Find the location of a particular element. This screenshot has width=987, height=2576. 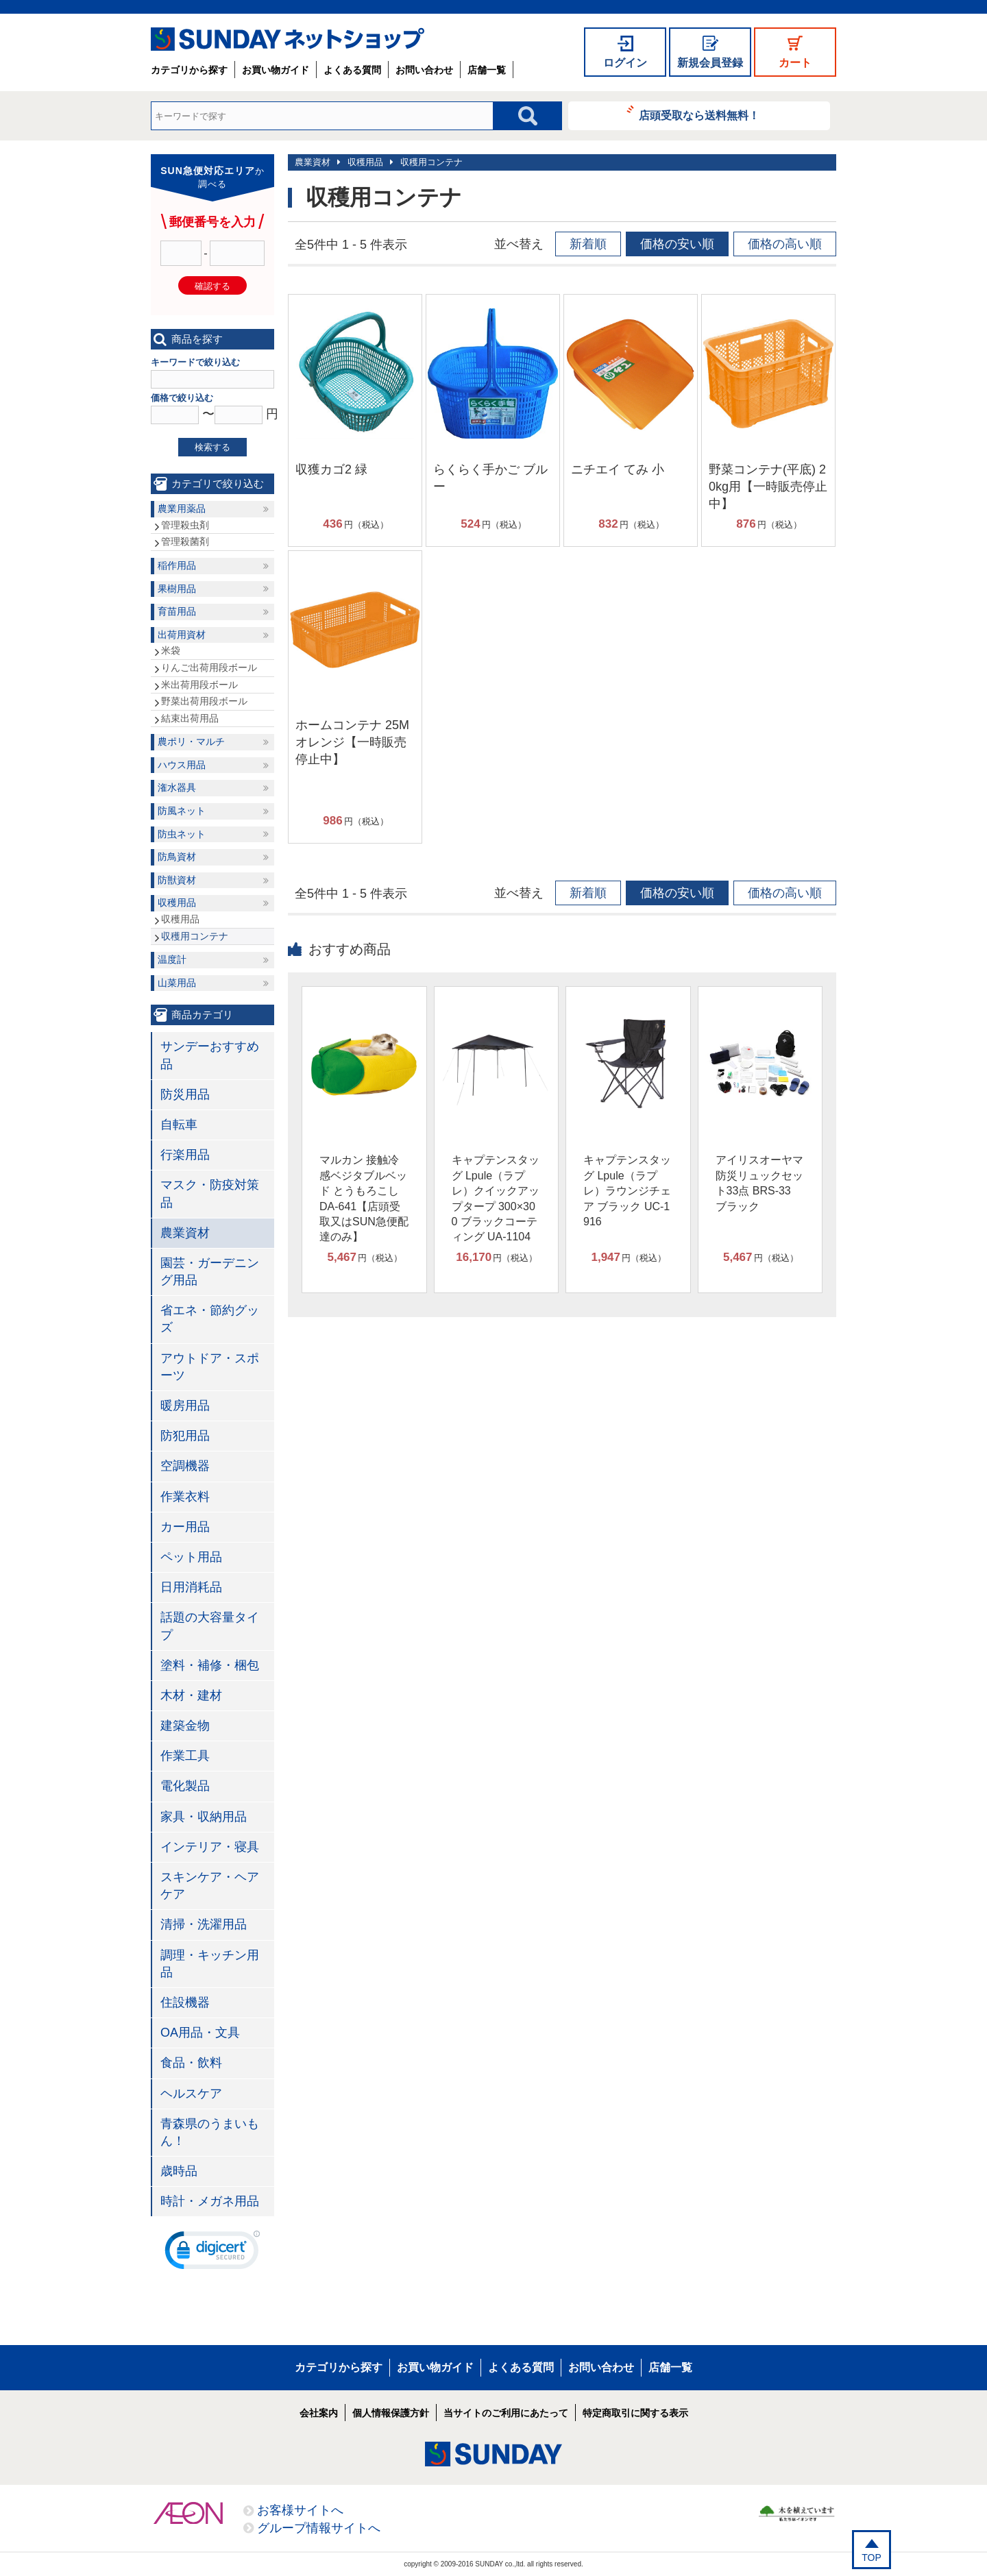

確認する is located at coordinates (212, 286).